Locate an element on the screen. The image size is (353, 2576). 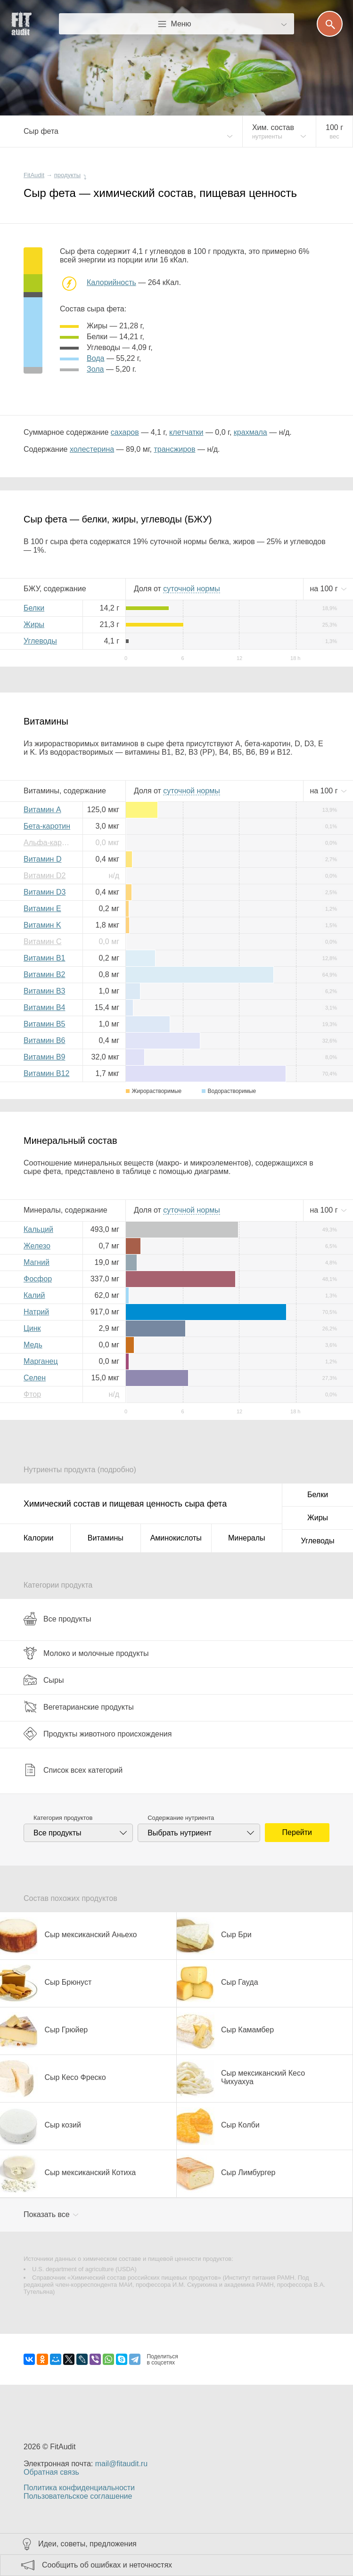
Сыры is located at coordinates (44, 1680).